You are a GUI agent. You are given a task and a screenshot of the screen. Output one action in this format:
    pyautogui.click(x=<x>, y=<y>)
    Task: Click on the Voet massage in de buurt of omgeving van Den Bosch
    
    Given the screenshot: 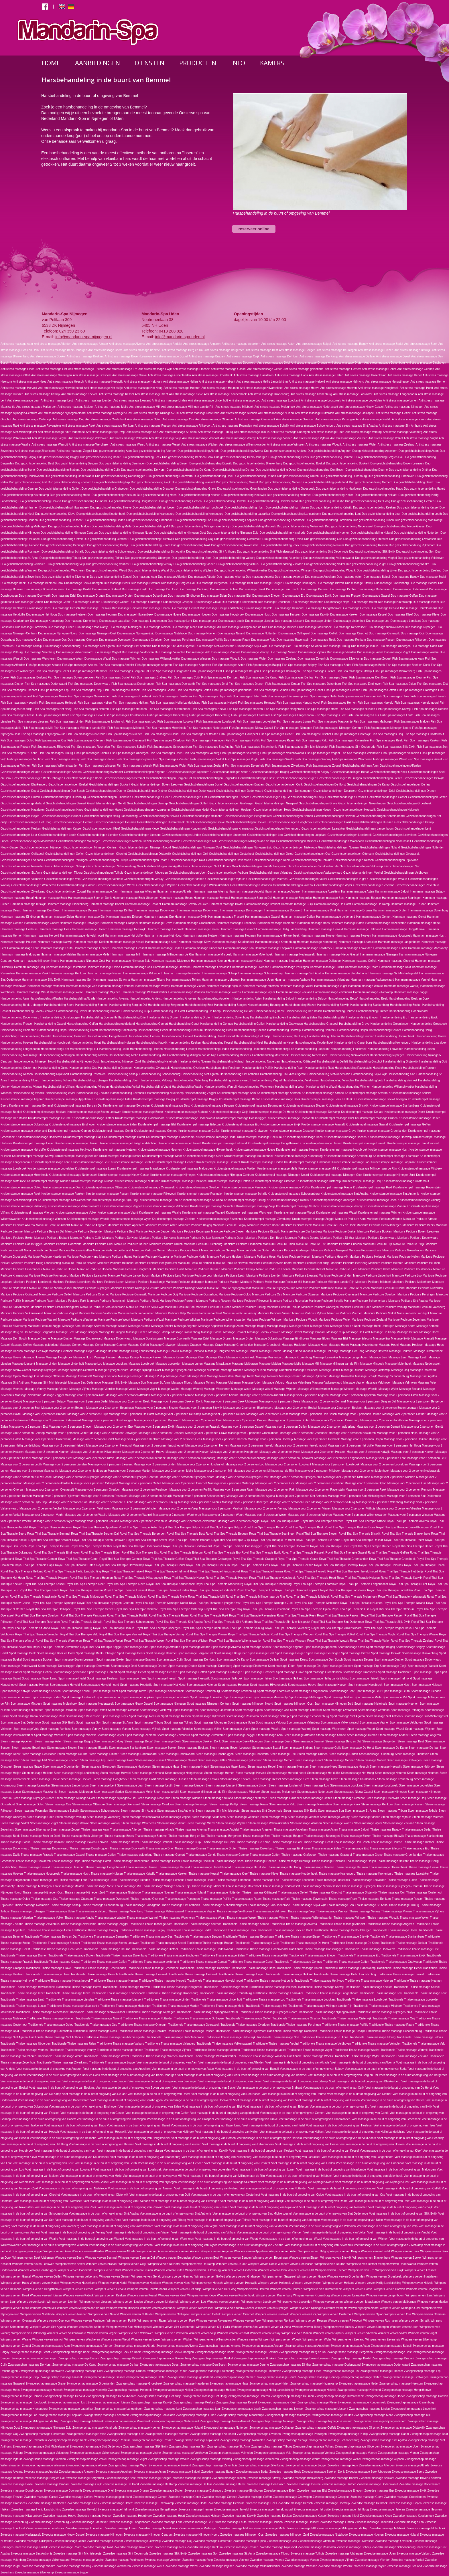 What is the action you would take?
    pyautogui.click(x=225, y=2094)
    